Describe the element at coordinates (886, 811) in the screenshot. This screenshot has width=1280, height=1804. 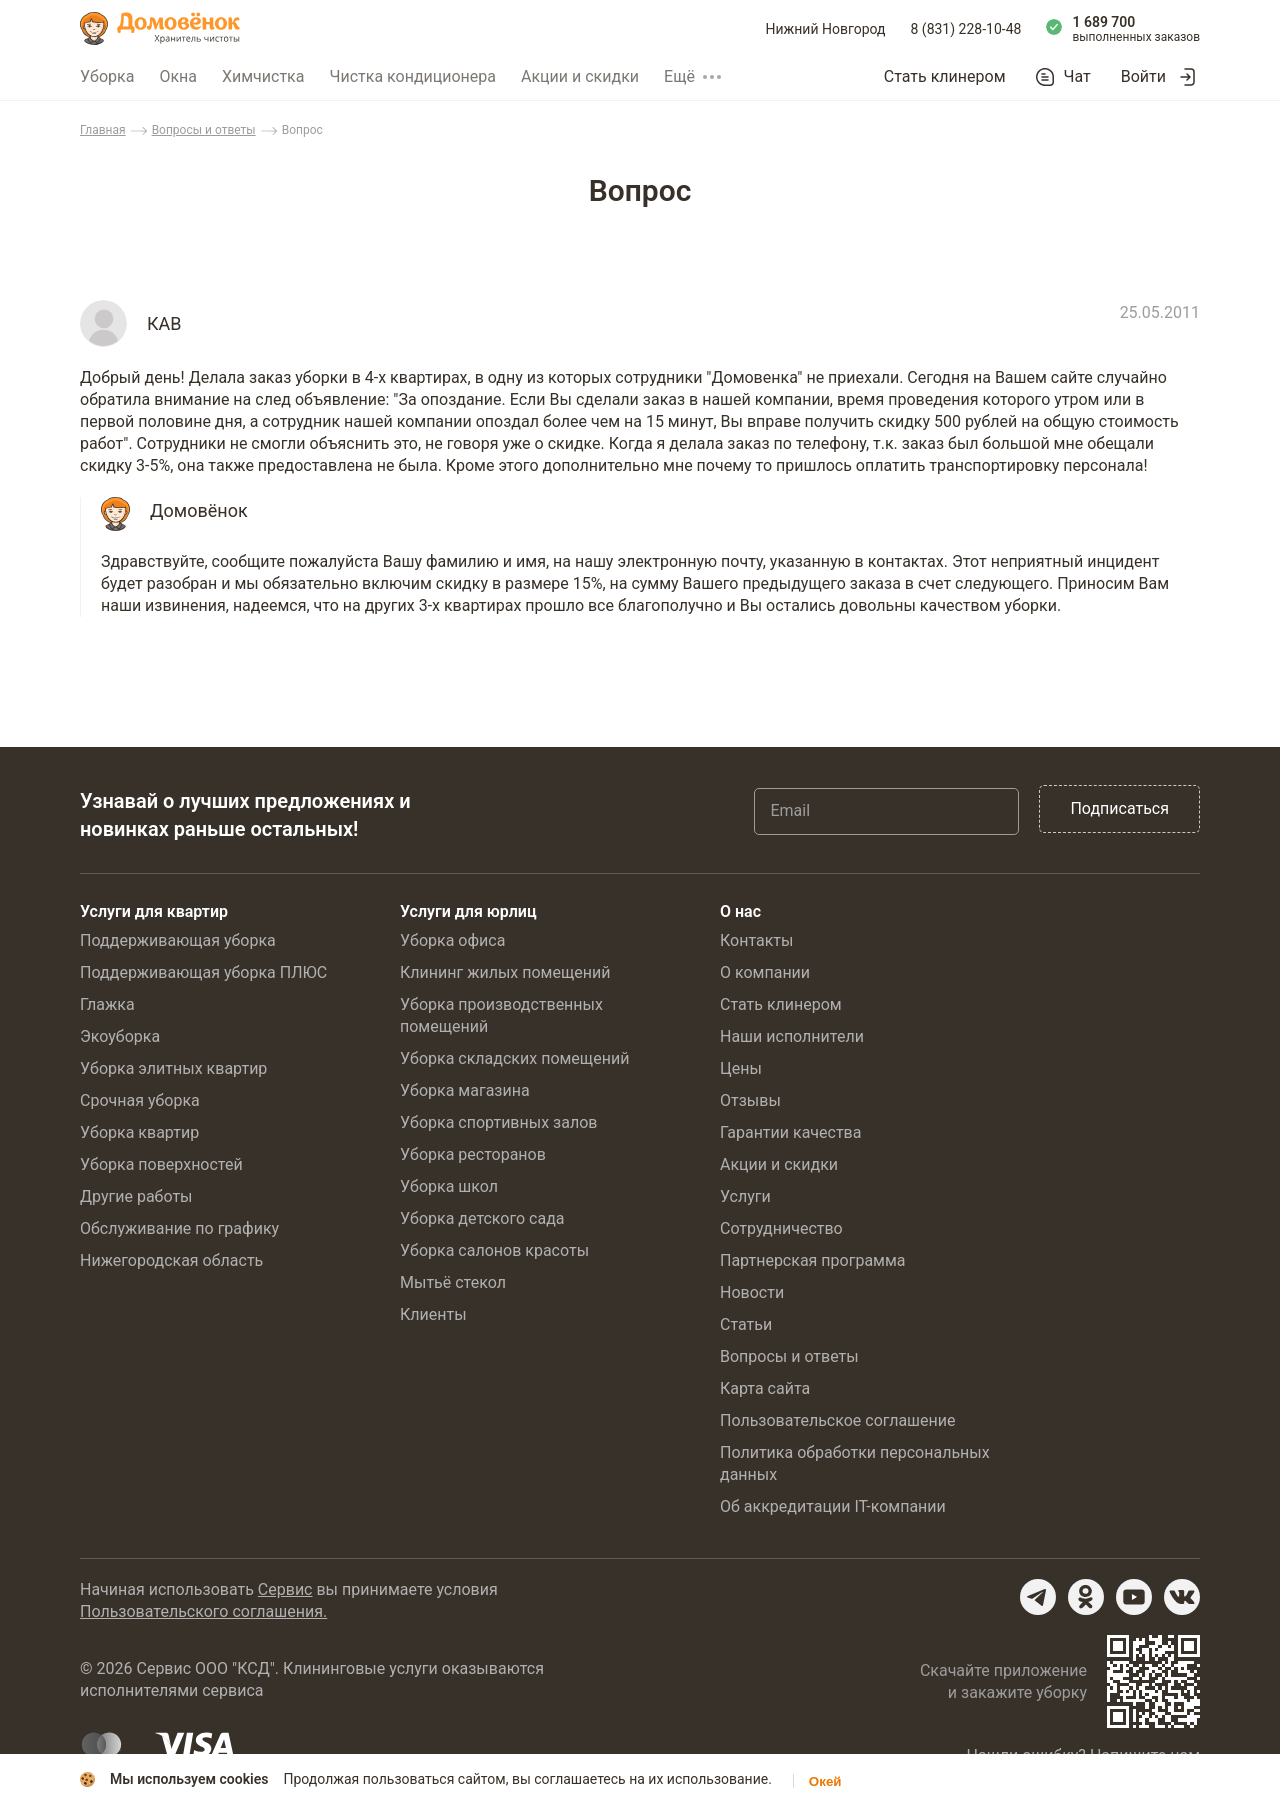
I see `[Email]` at that location.